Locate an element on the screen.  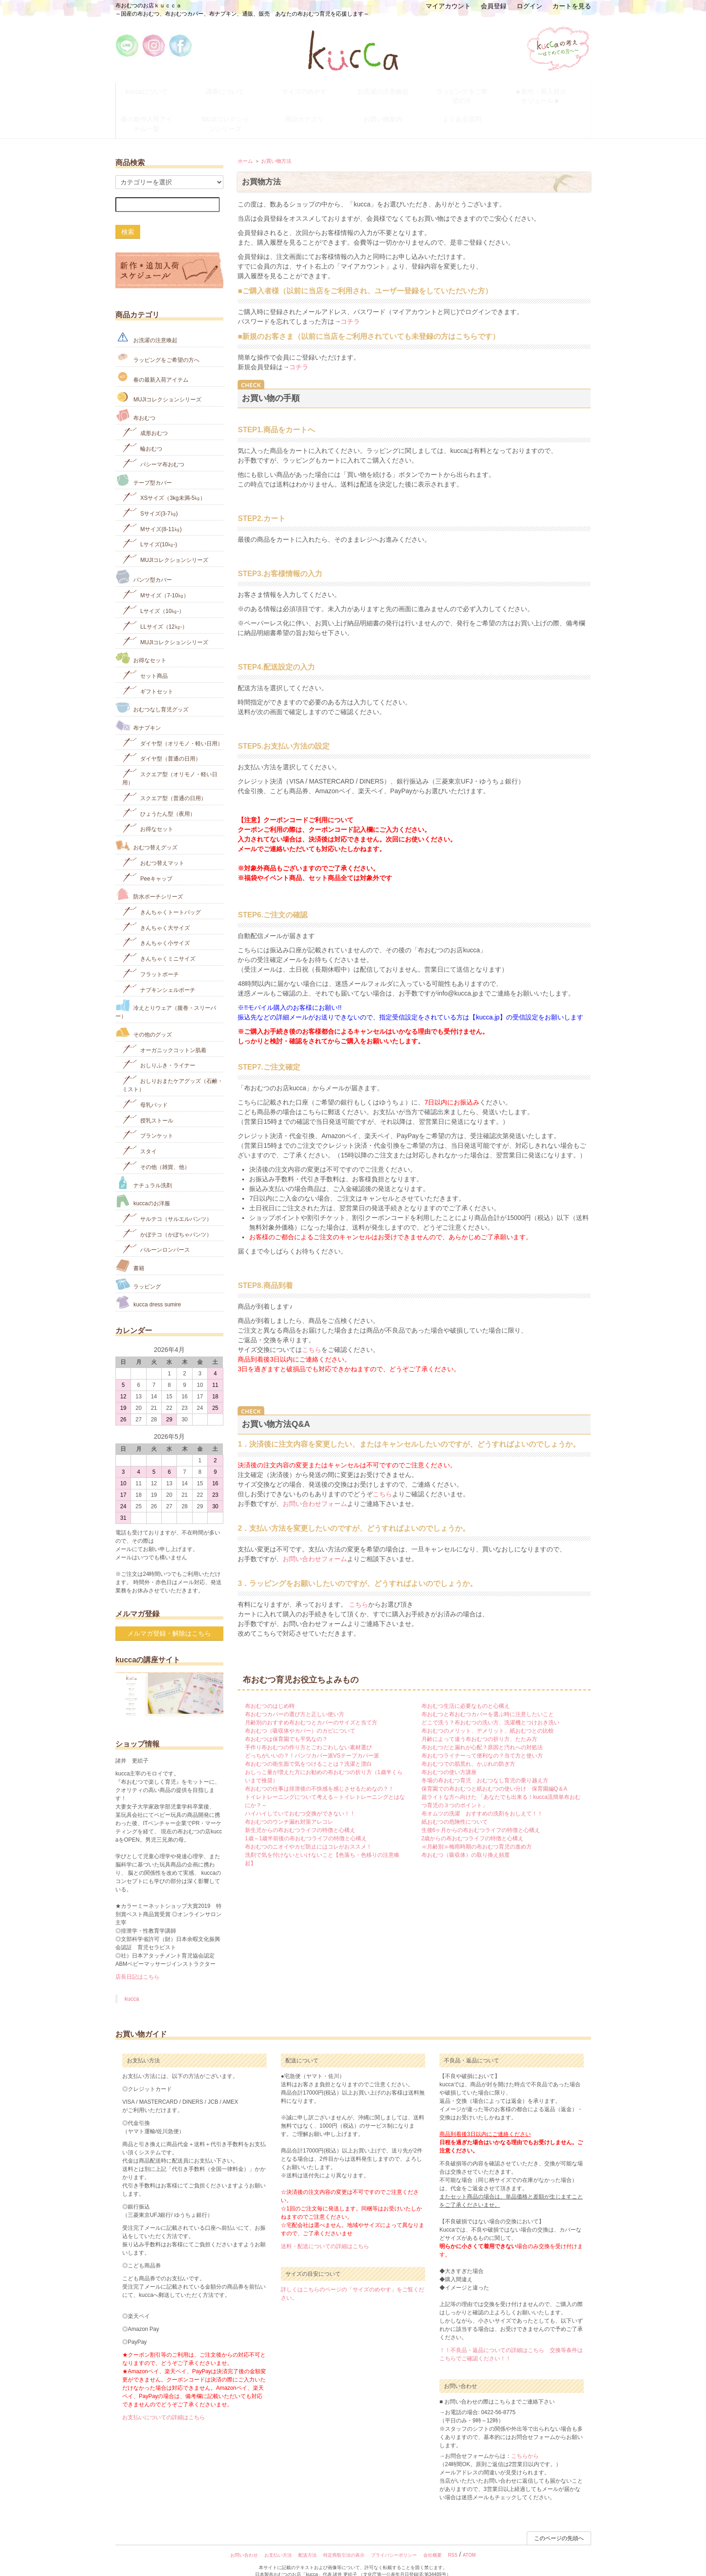
≪月齢別≫梅雨時期の布おむつ育児の進め方 is located at coordinates (476, 1833).